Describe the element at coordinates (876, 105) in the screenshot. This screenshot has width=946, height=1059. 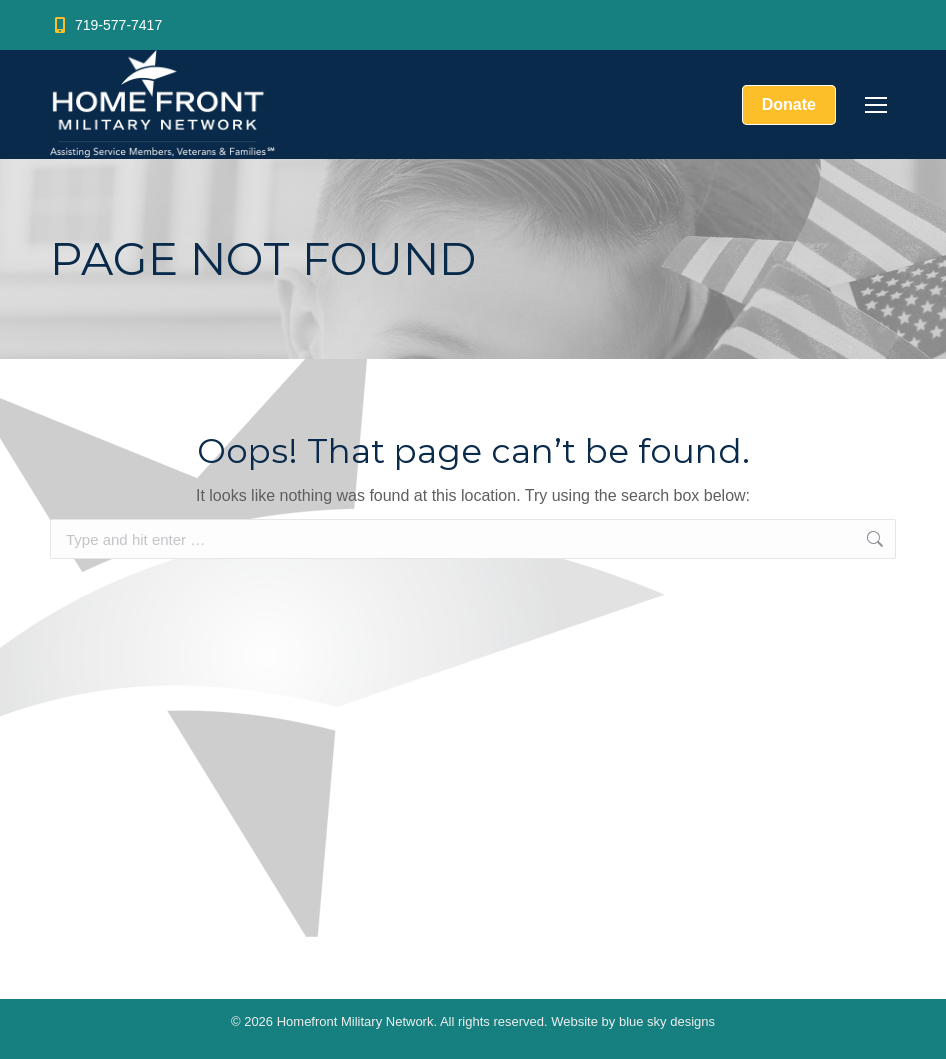
I see `[Mobile menu icon]` at that location.